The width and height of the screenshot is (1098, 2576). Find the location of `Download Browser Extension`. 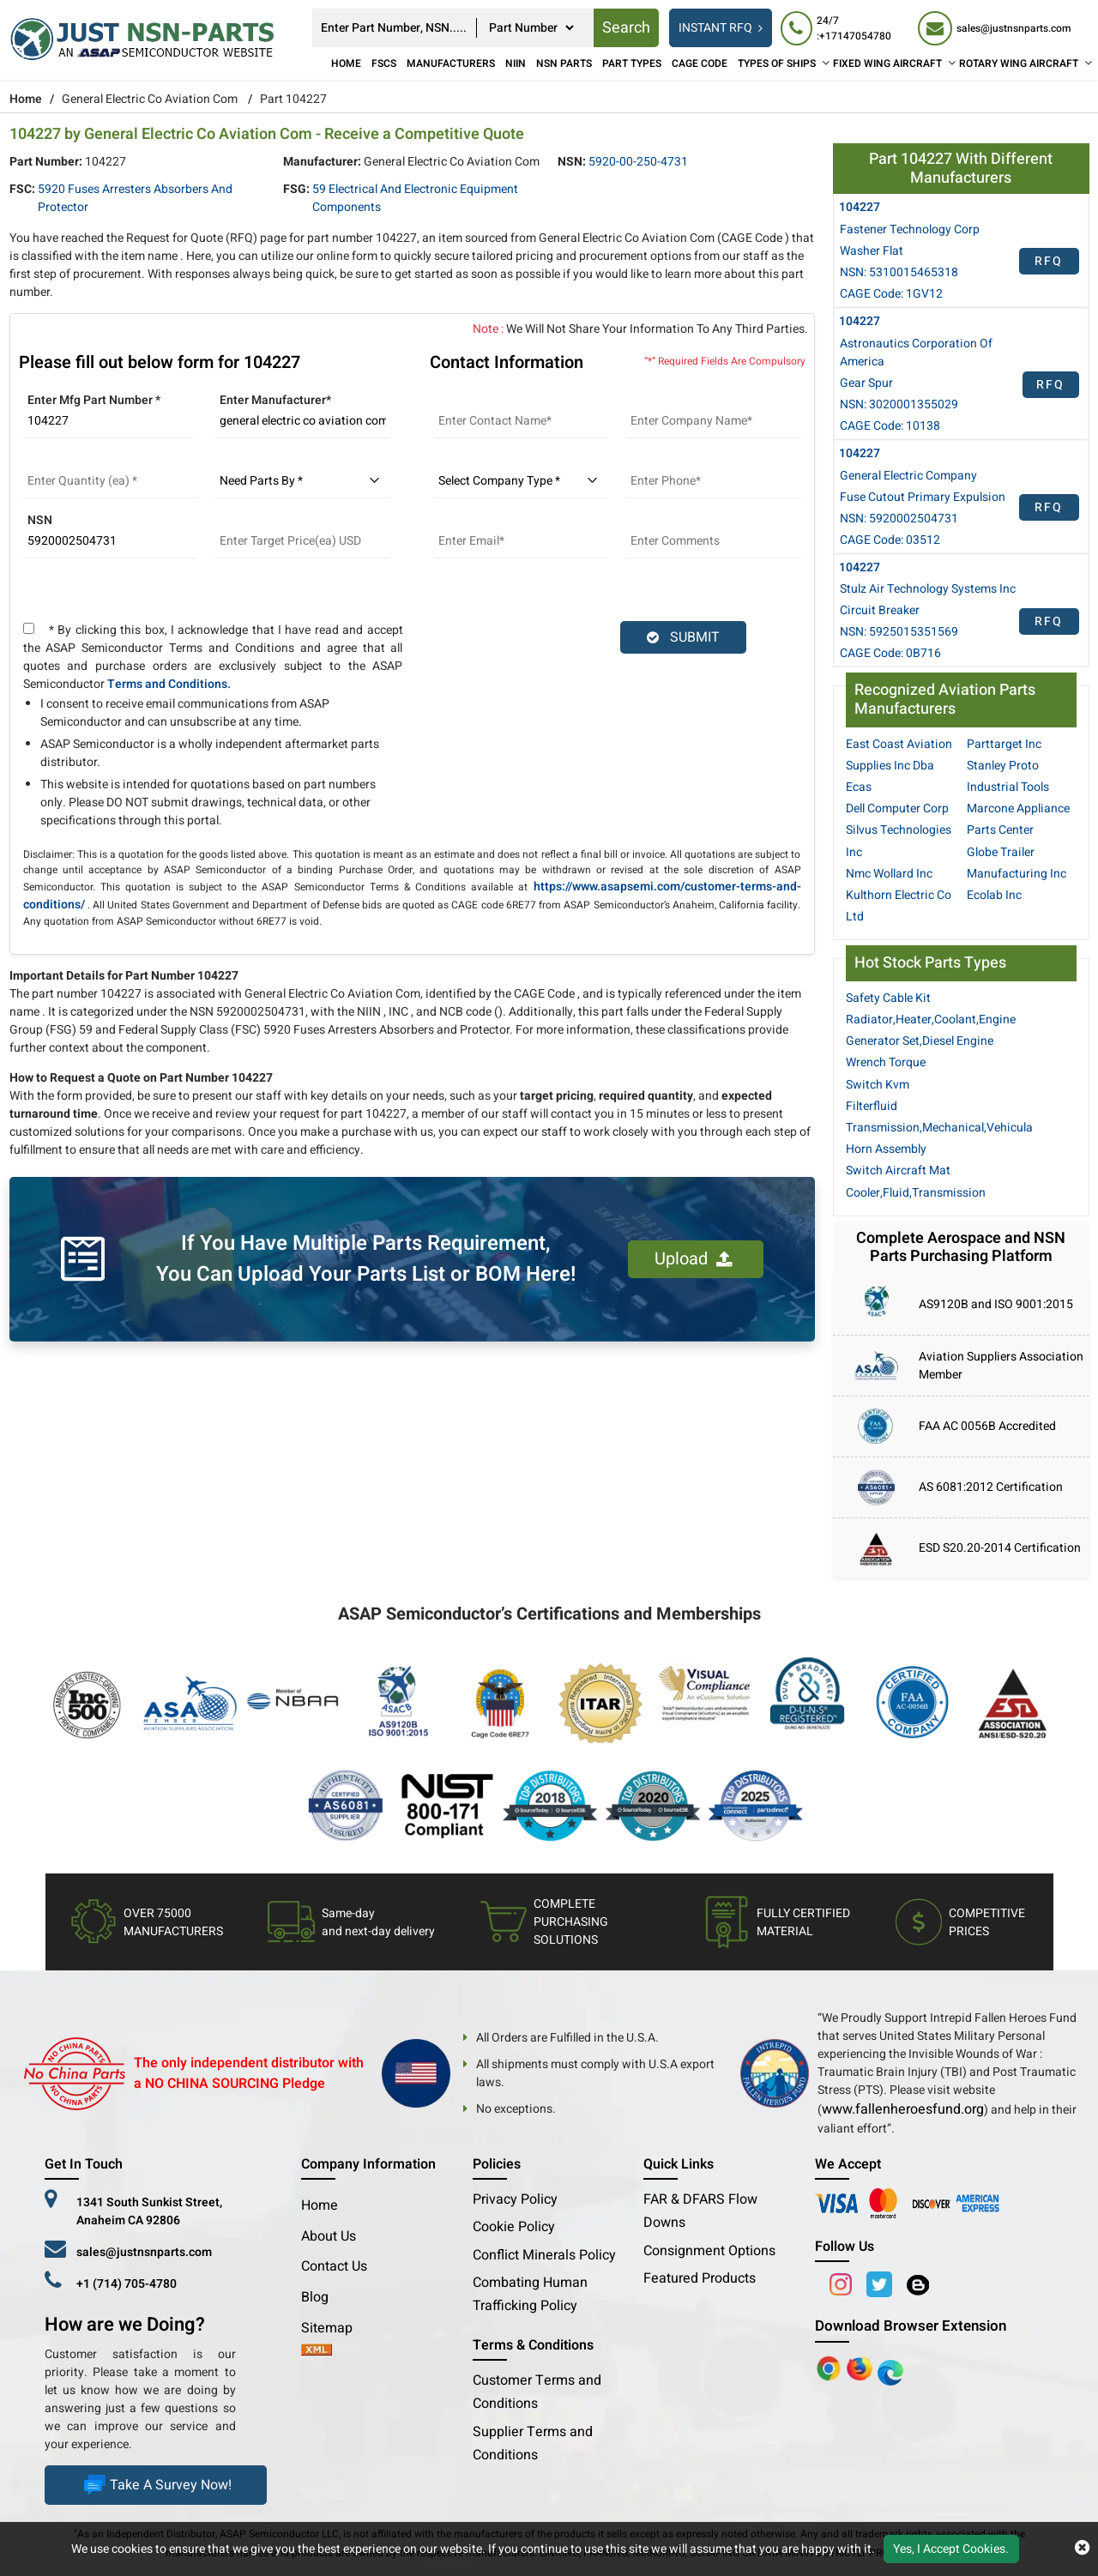

Download Browser Extension is located at coordinates (910, 2326).